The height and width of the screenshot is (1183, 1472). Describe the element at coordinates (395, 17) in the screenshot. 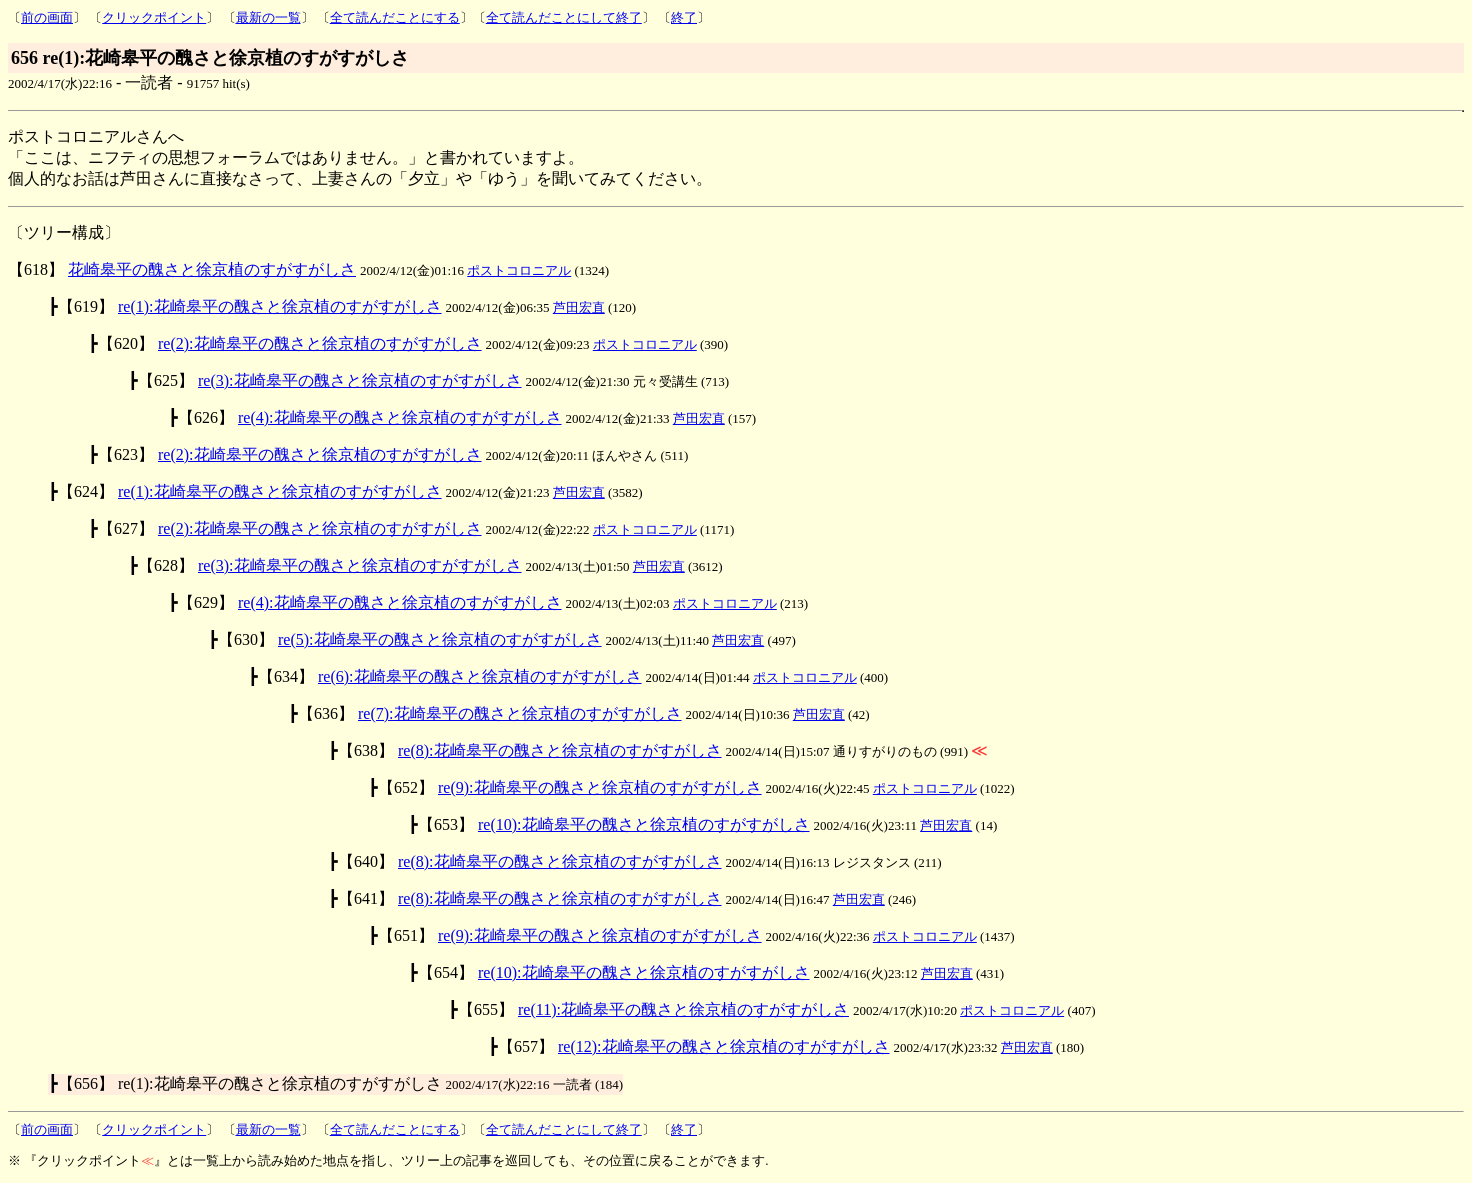

I see `全て読んだことにする` at that location.